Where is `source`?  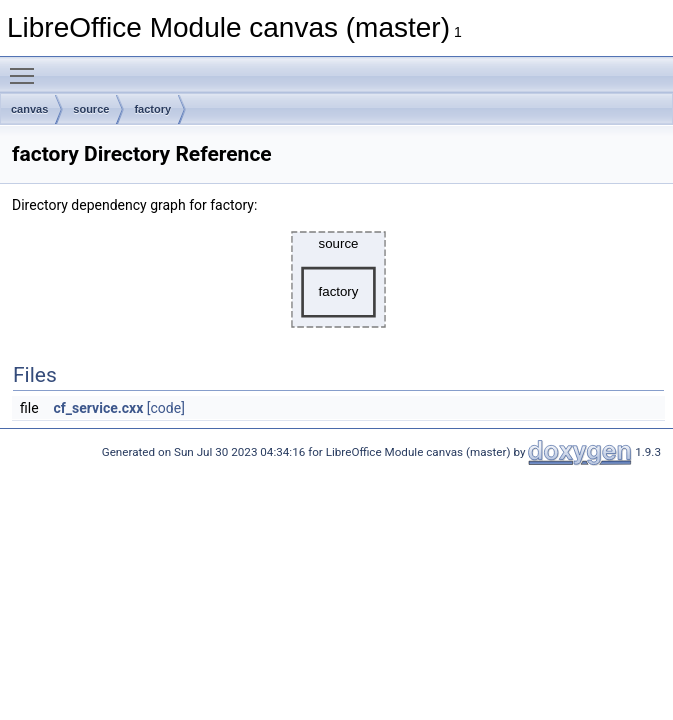 source is located at coordinates (91, 109).